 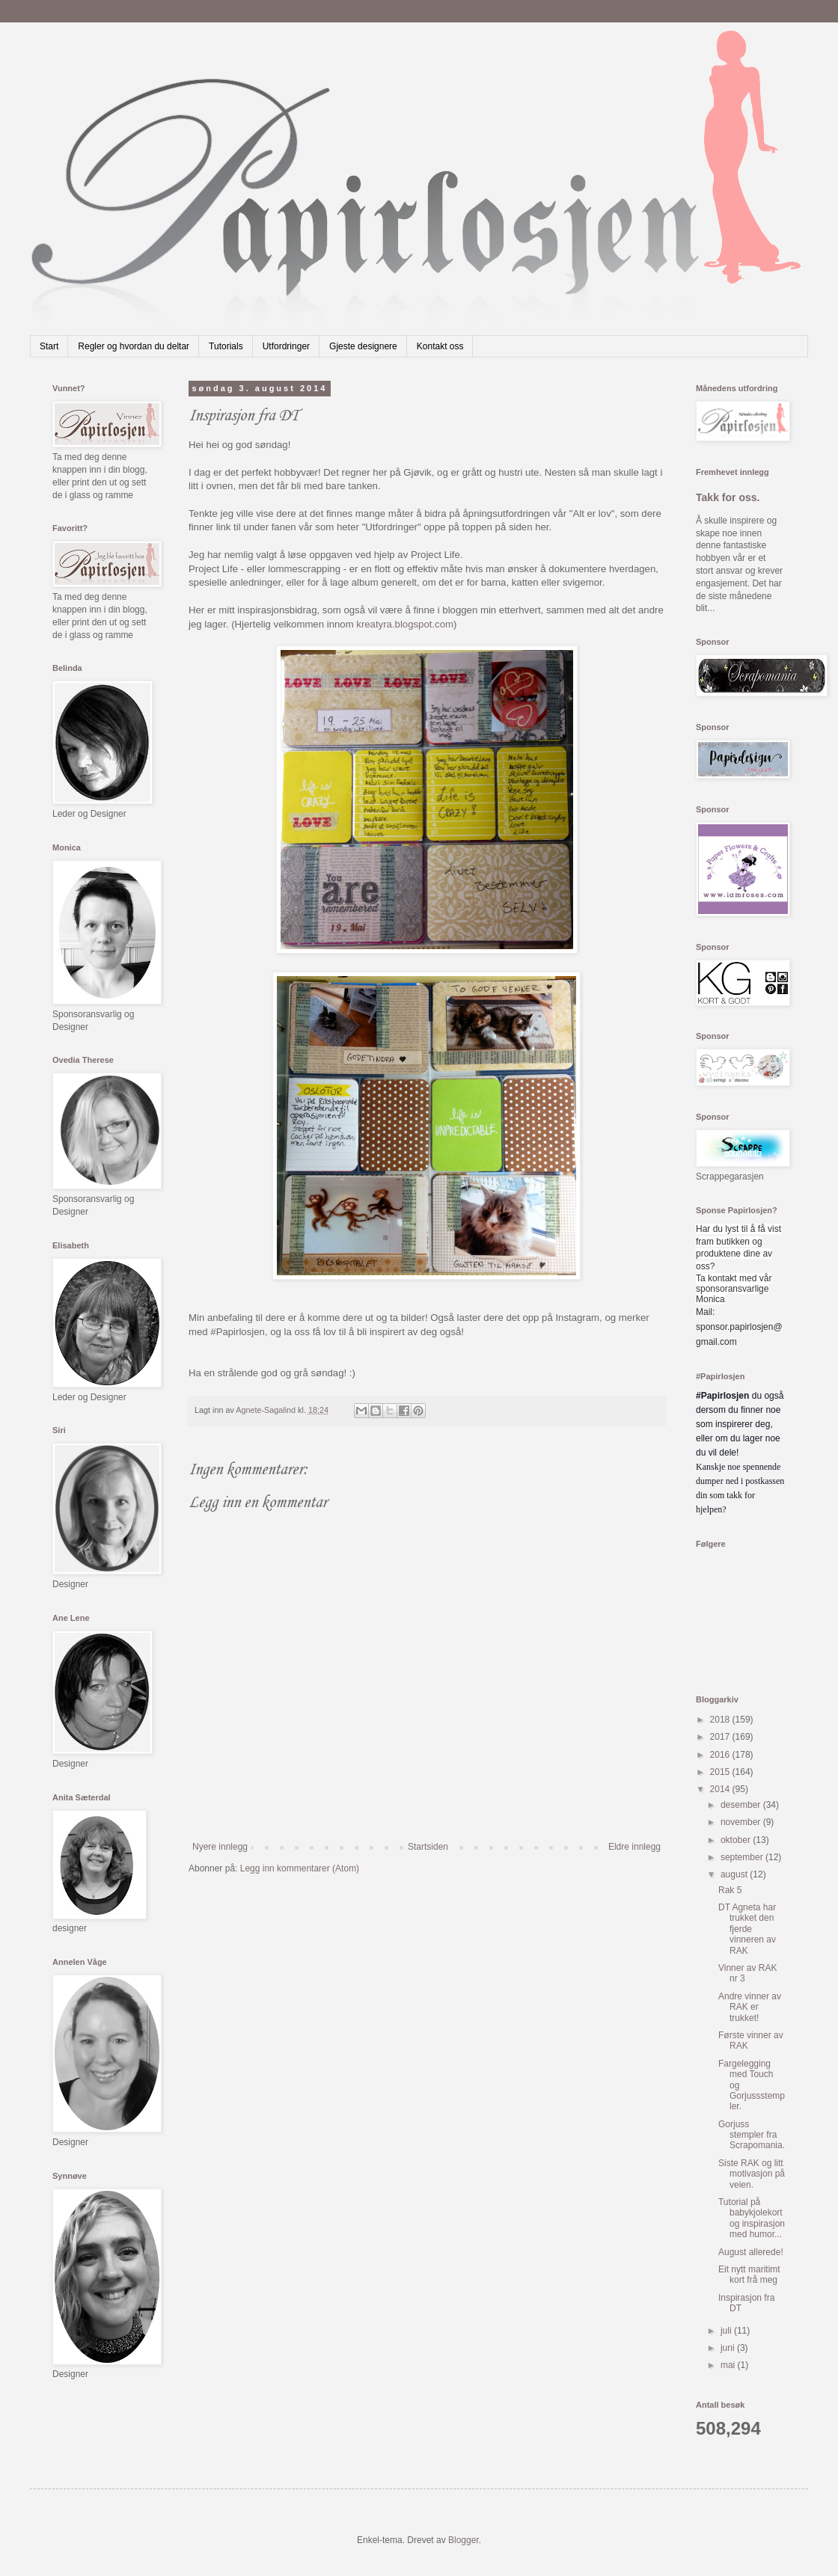 I want to click on Kontakt oss, so click(x=440, y=346).